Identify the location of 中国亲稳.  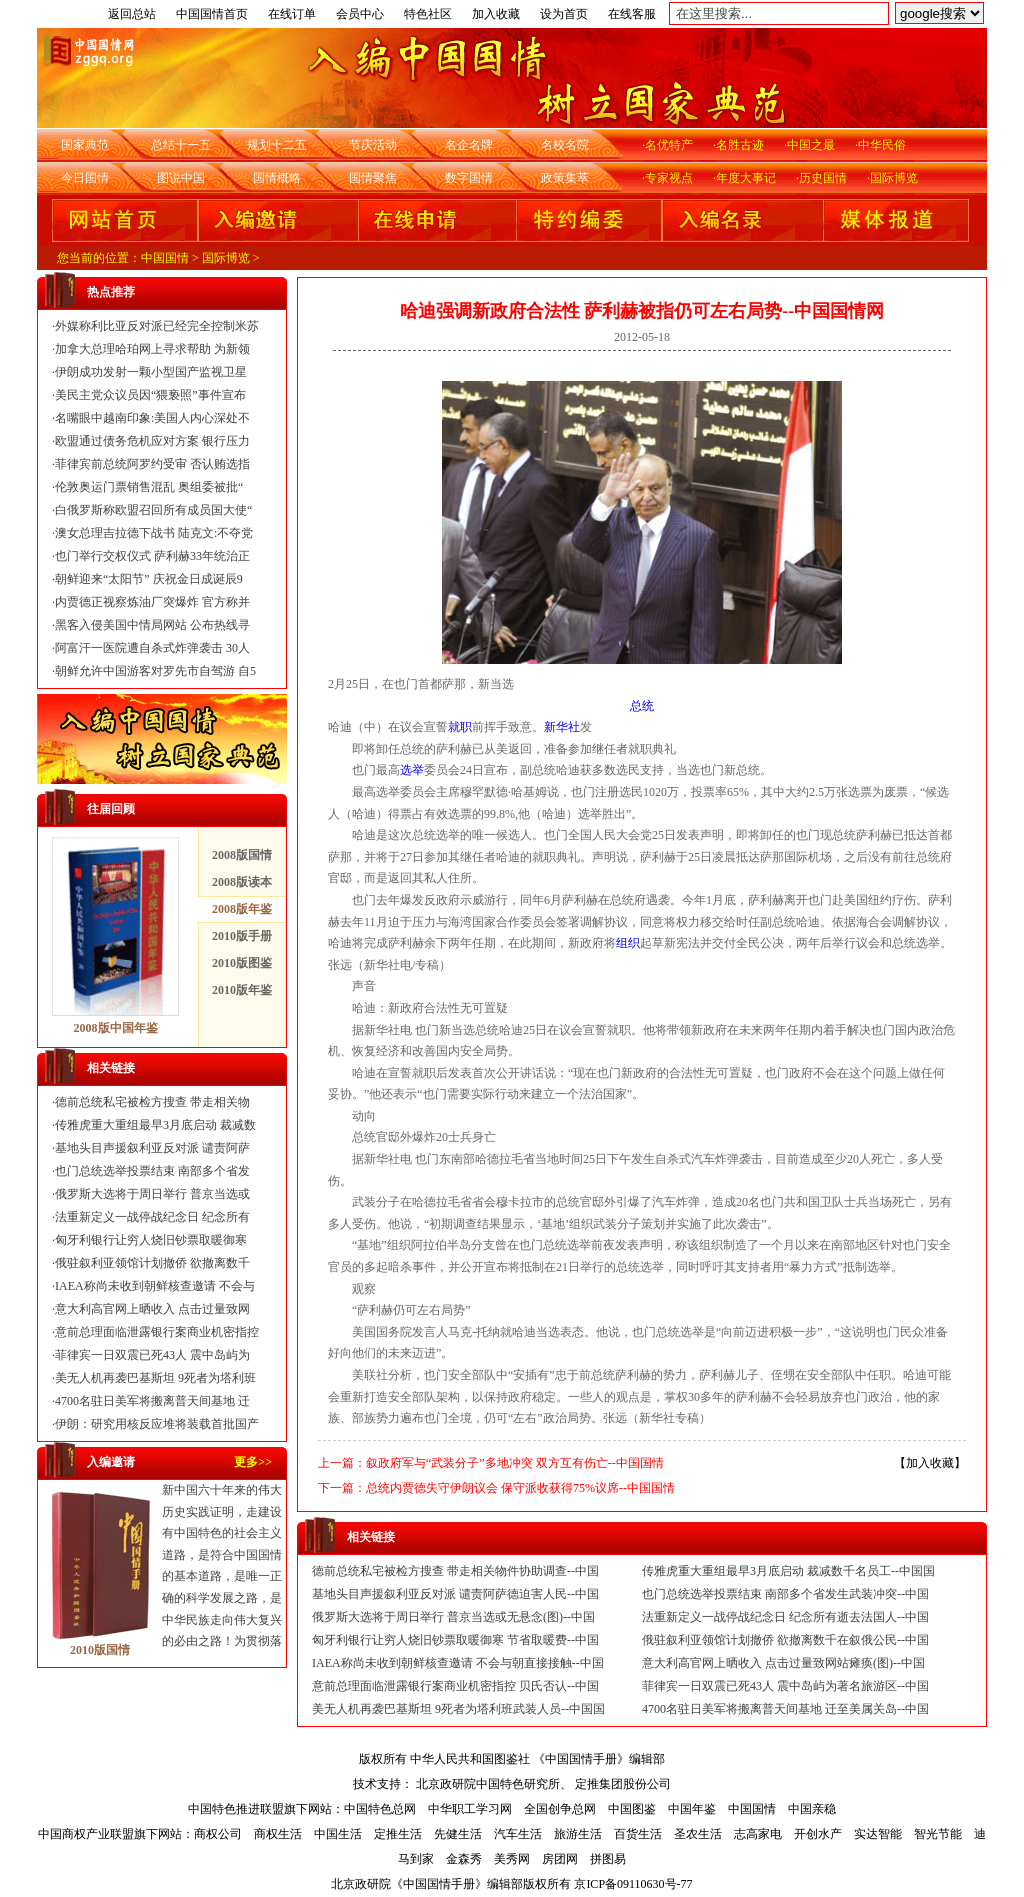
(812, 1809).